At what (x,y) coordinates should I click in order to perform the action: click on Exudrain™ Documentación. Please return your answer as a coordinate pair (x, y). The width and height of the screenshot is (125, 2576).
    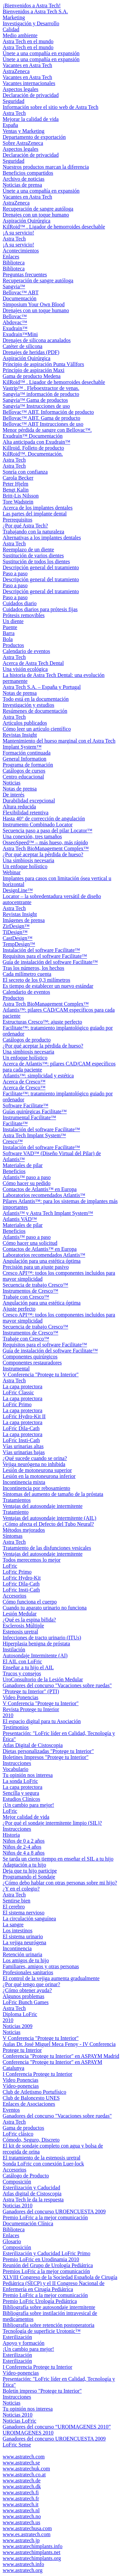
    Looking at the image, I should click on (33, 436).